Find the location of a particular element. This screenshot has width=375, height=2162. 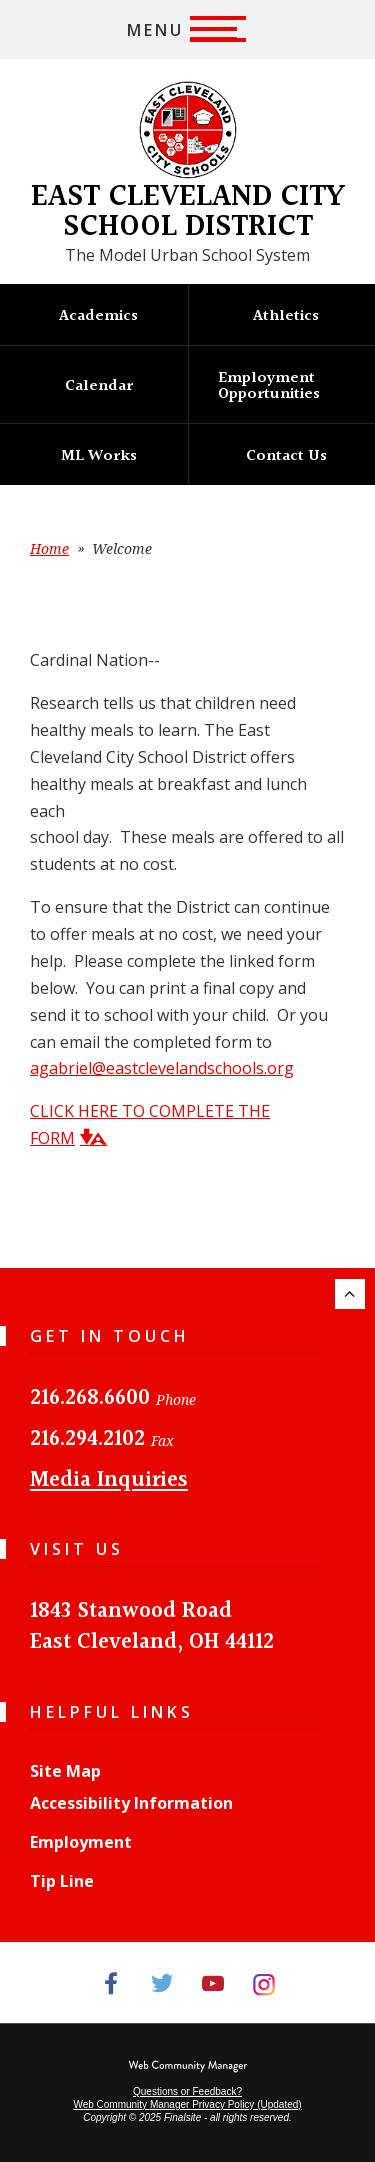

[Instagram] is located at coordinates (264, 1982).